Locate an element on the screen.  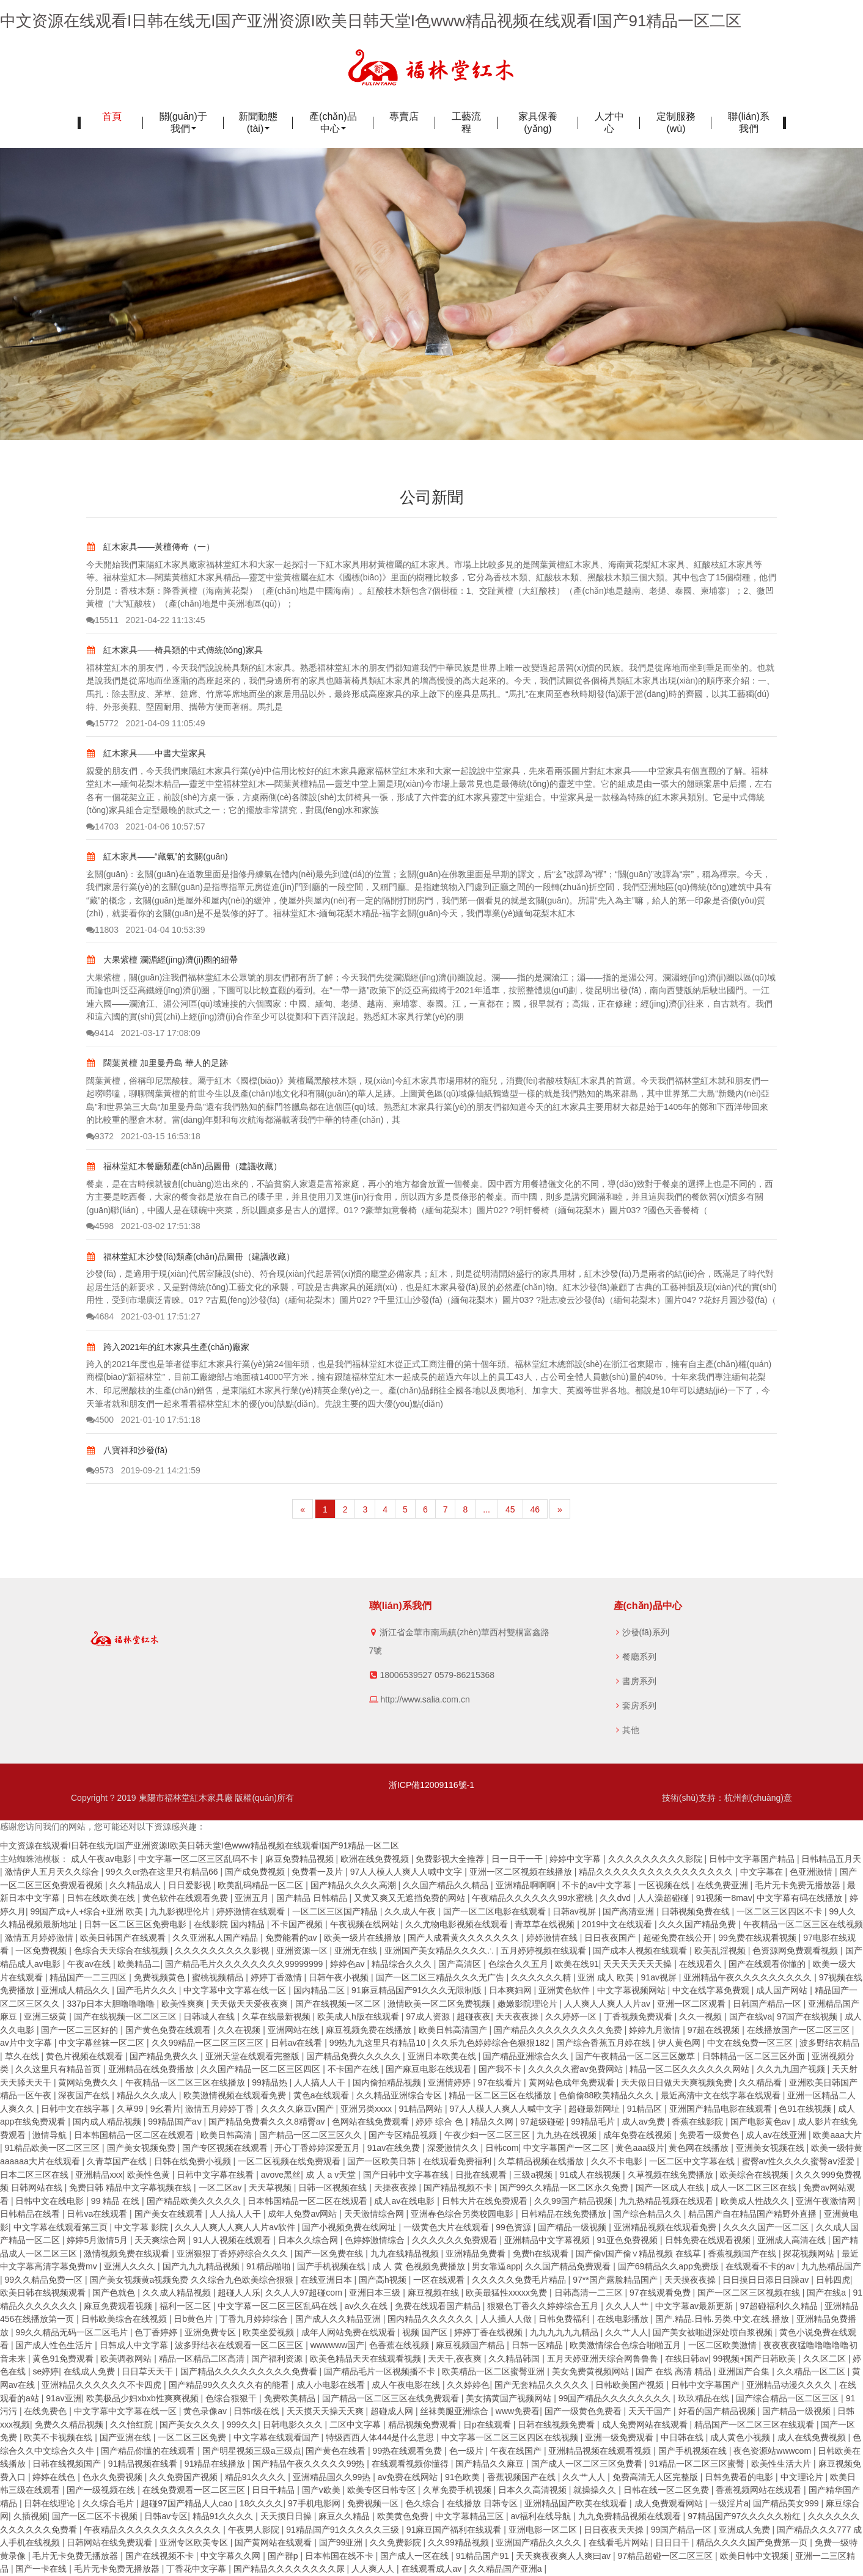
天天爽夜夜爽人人爽曰av is located at coordinates (564, 2556).